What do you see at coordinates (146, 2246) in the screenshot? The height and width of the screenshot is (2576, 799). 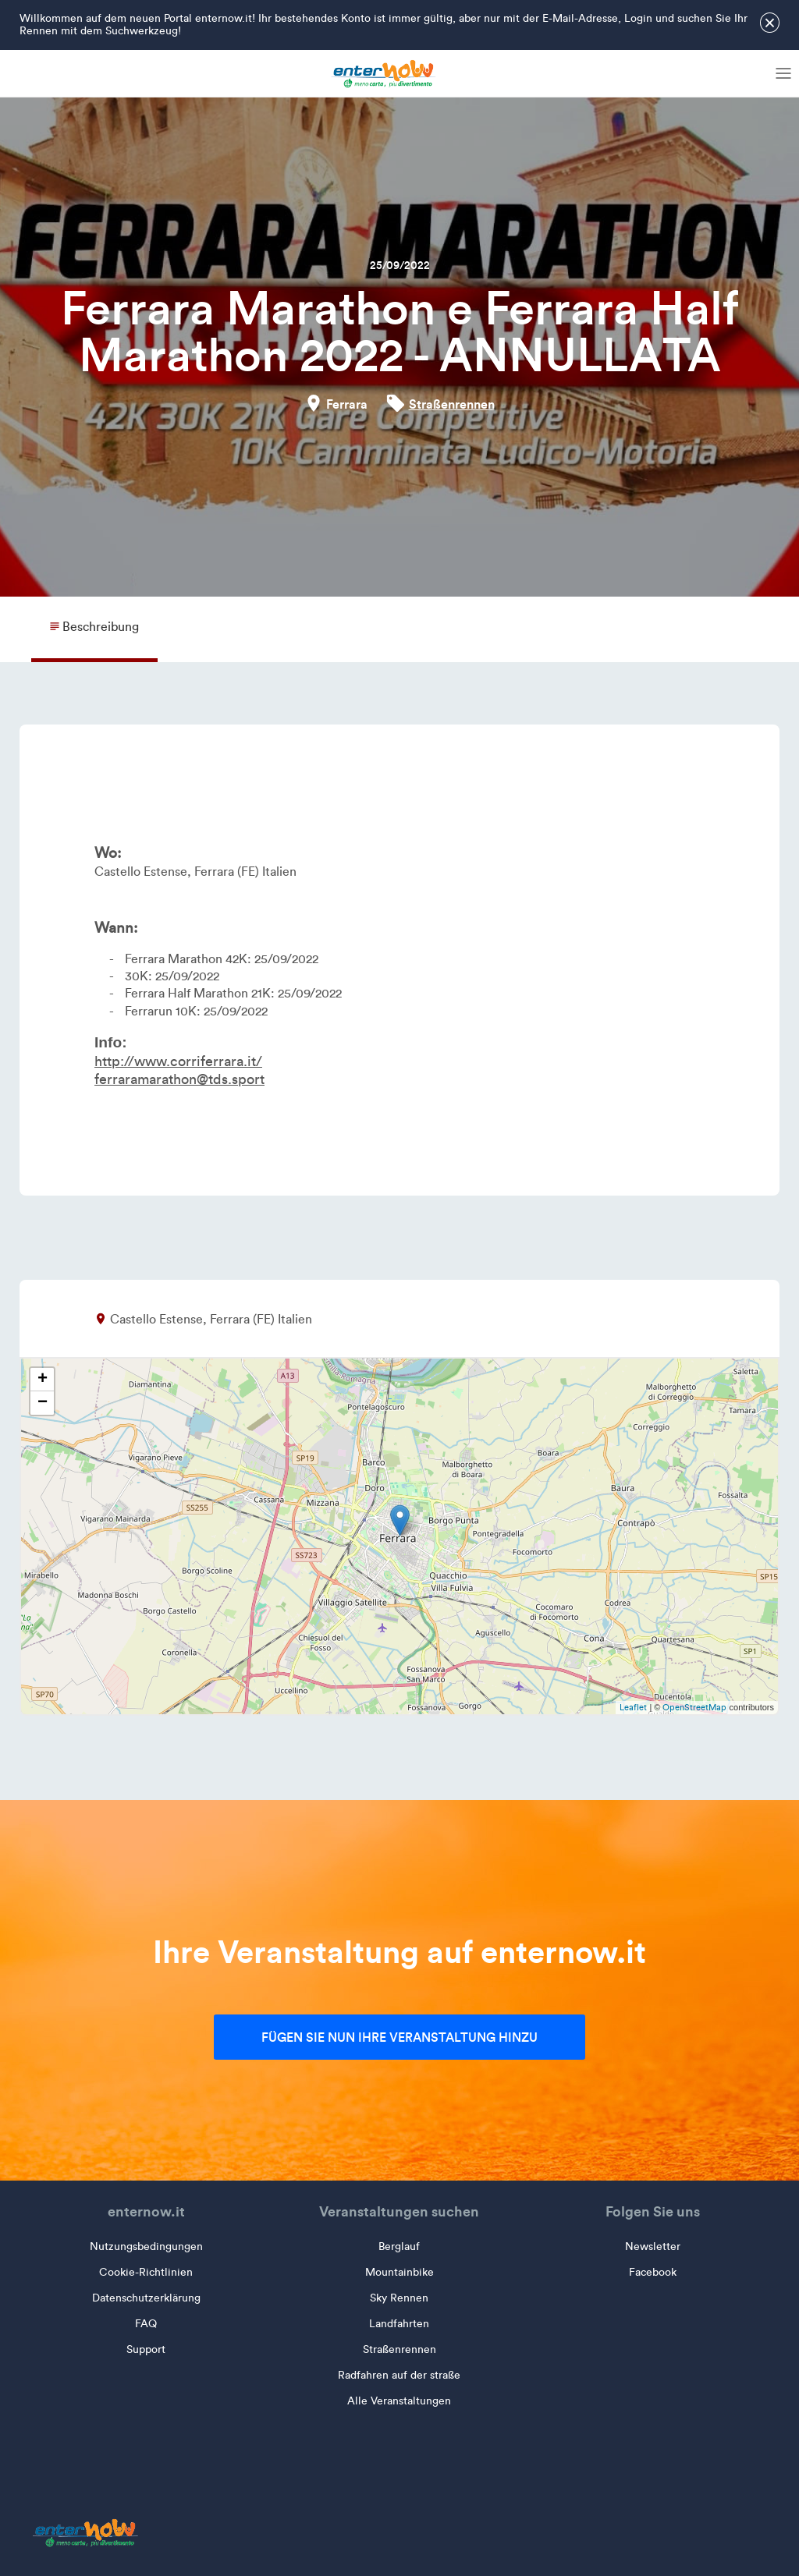 I see `Nutzungsbedingungen` at bounding box center [146, 2246].